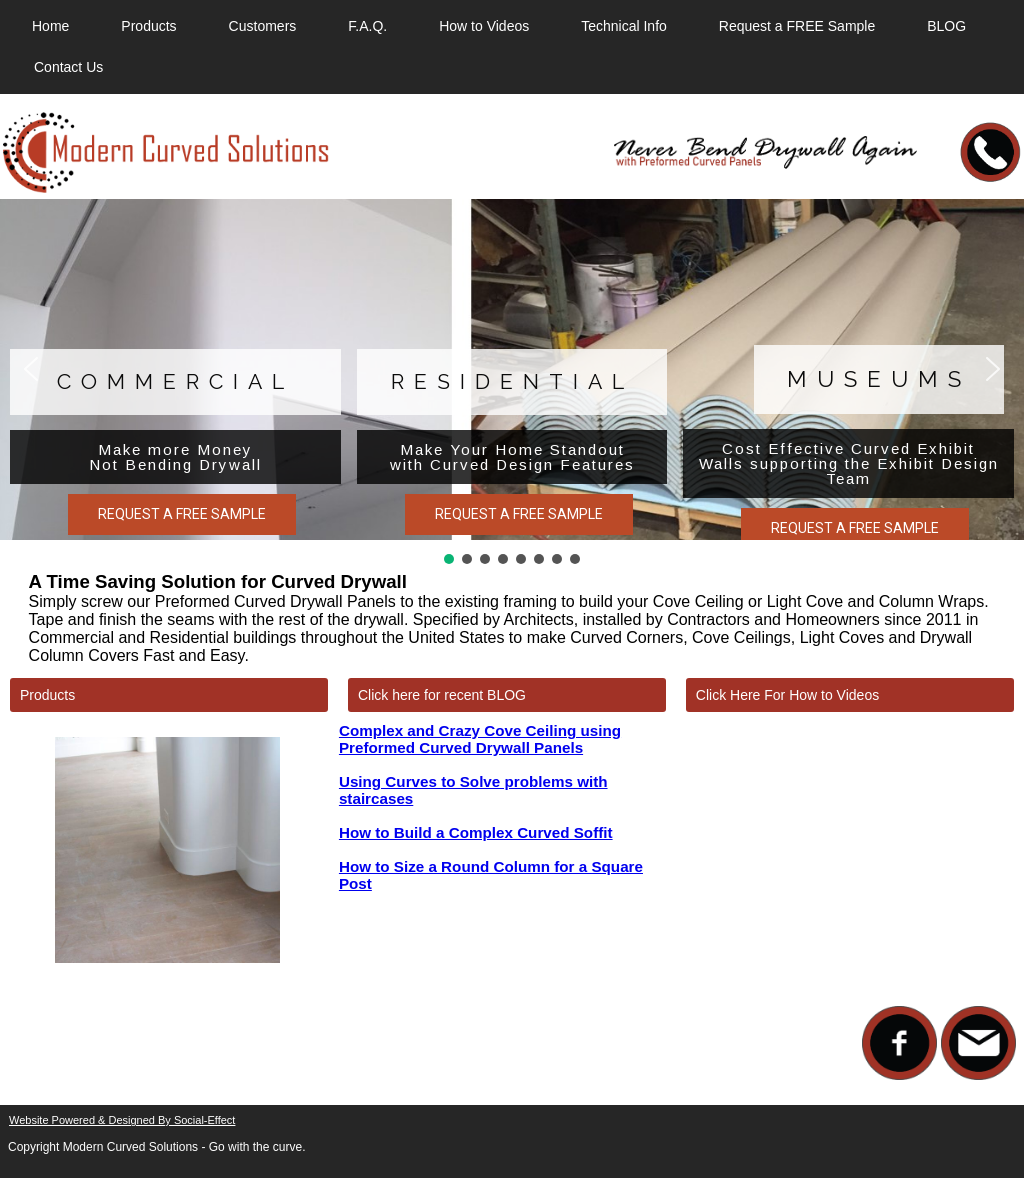 The image size is (1024, 1178). I want to click on Technical Info, so click(624, 26).